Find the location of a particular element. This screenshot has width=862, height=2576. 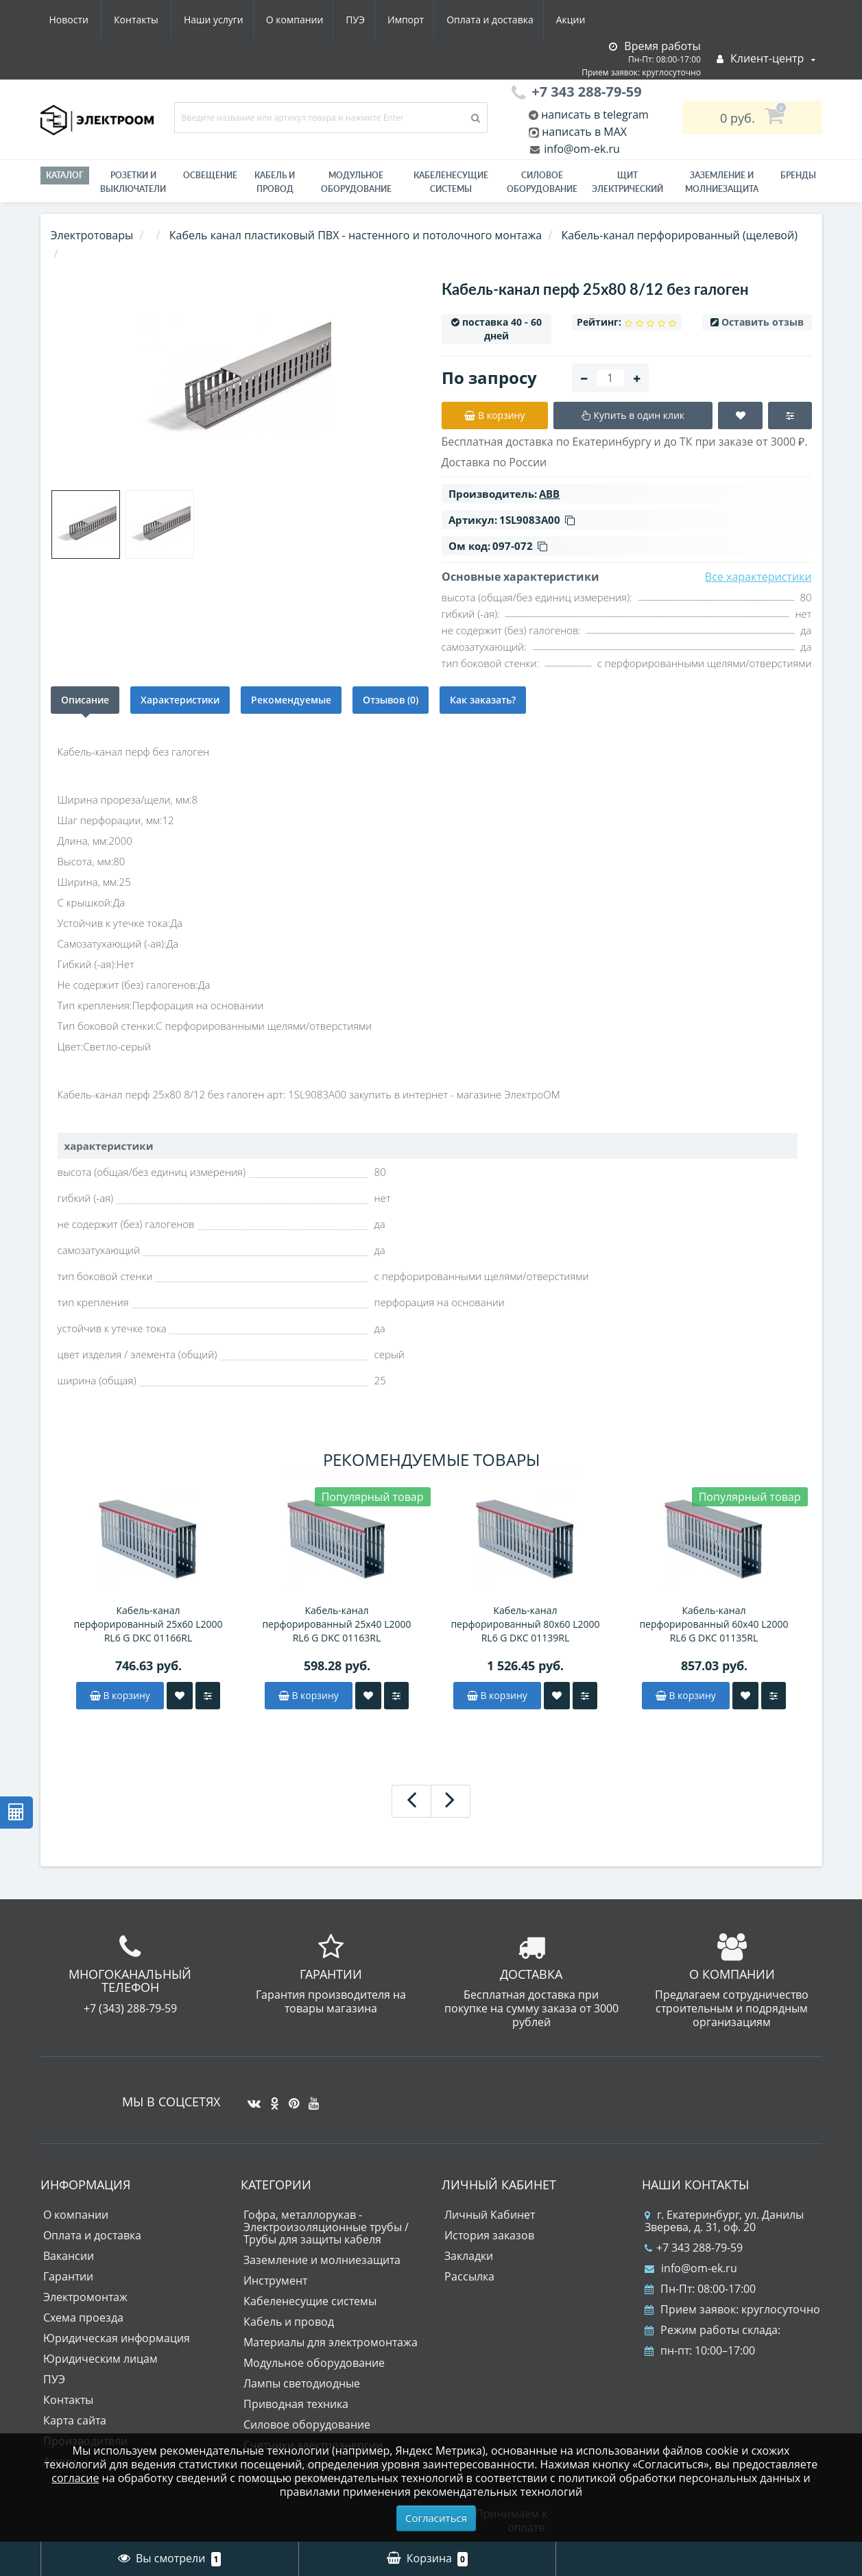

Заземление и молниезащита is located at coordinates (321, 2259).